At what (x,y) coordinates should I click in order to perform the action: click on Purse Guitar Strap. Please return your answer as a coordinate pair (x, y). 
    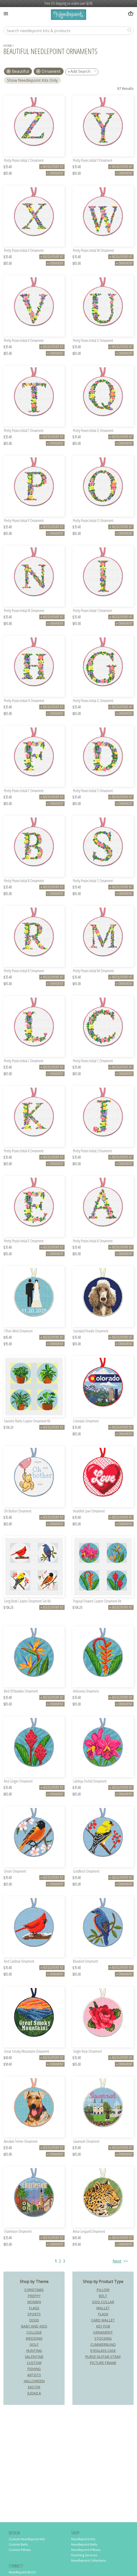
    Looking at the image, I should click on (103, 2356).